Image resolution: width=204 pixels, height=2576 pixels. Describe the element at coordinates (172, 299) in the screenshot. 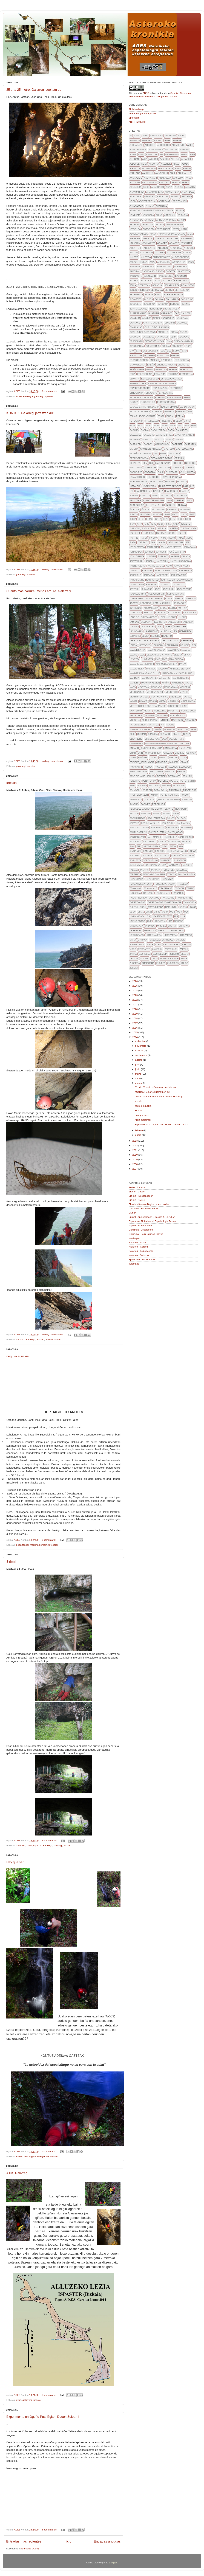

I see `Bolunzulo` at that location.